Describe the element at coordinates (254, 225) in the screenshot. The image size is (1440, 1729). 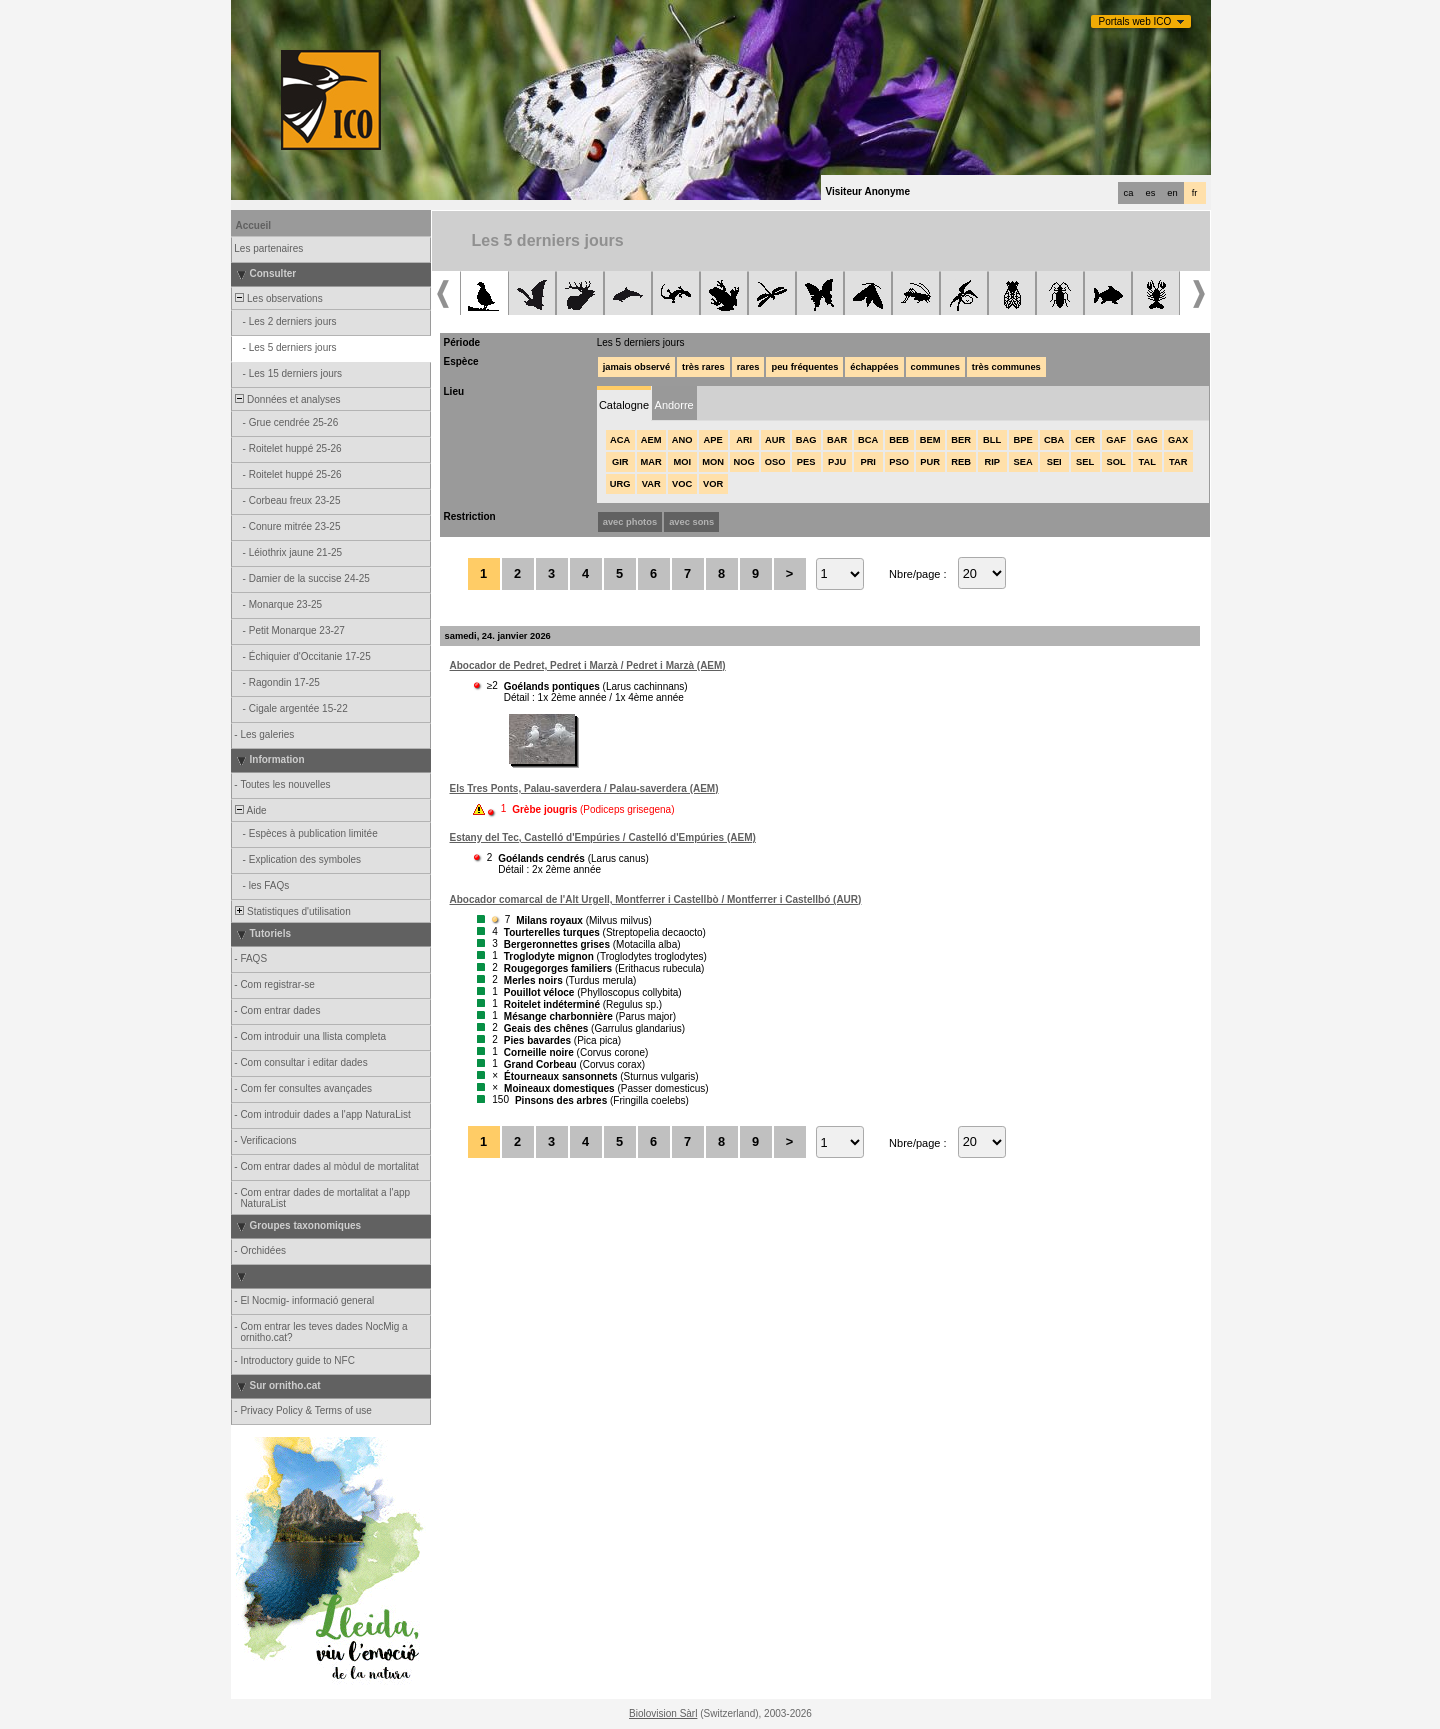
I see `Accueil` at that location.